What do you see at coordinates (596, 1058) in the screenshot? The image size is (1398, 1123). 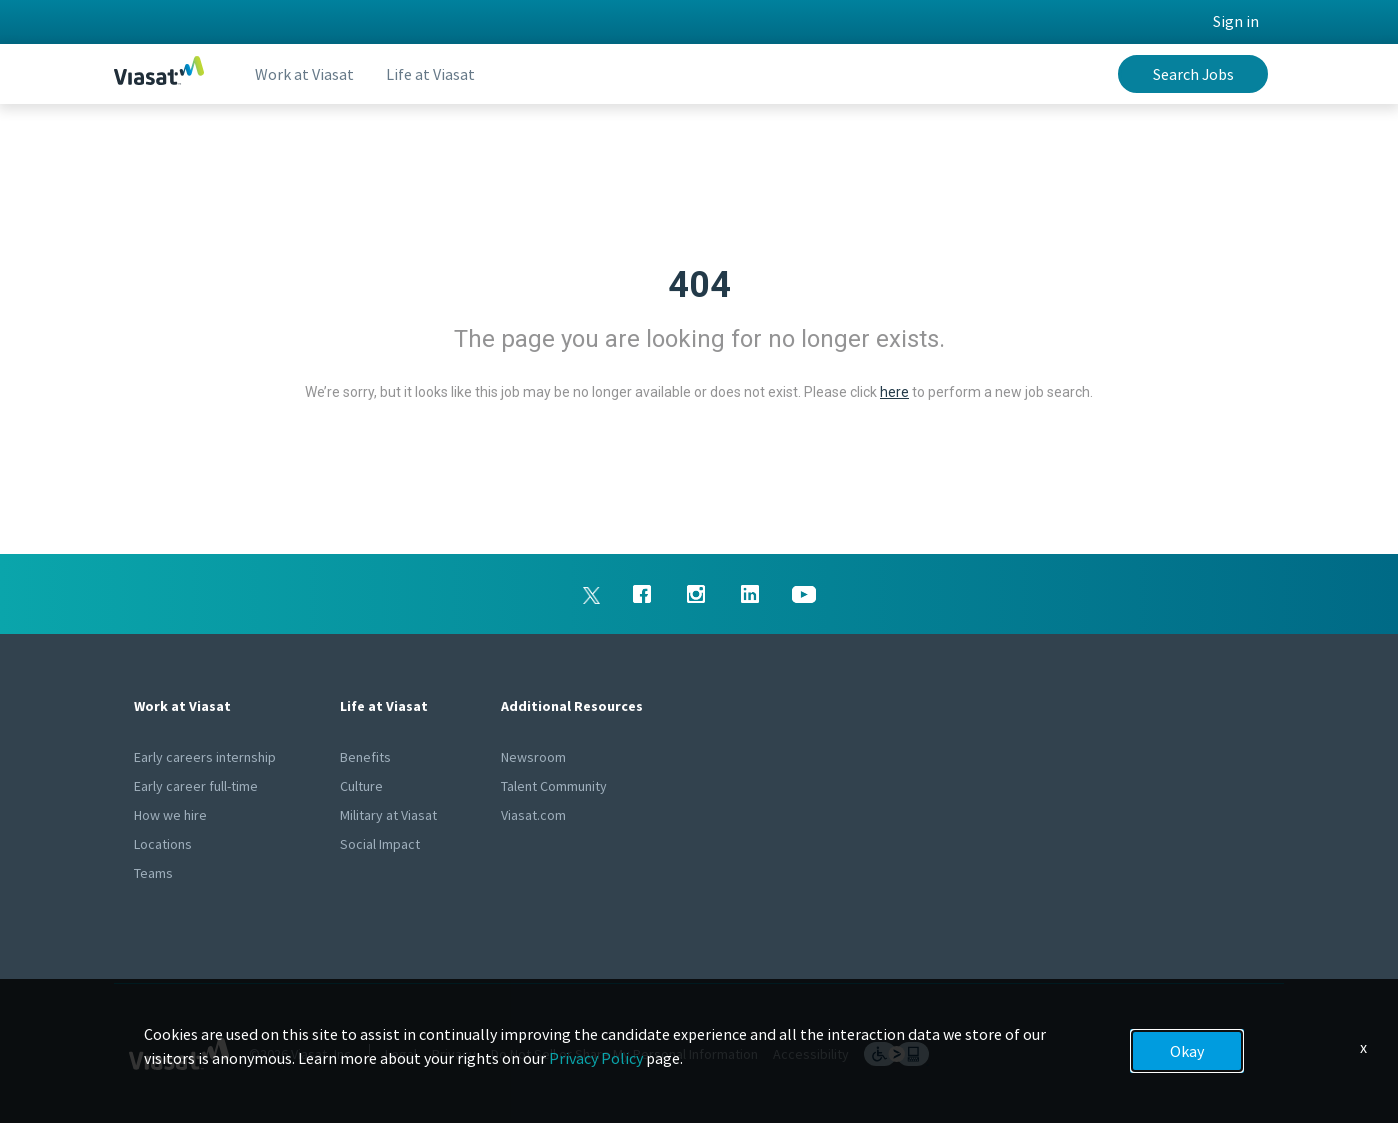 I see `Privacy Policy` at bounding box center [596, 1058].